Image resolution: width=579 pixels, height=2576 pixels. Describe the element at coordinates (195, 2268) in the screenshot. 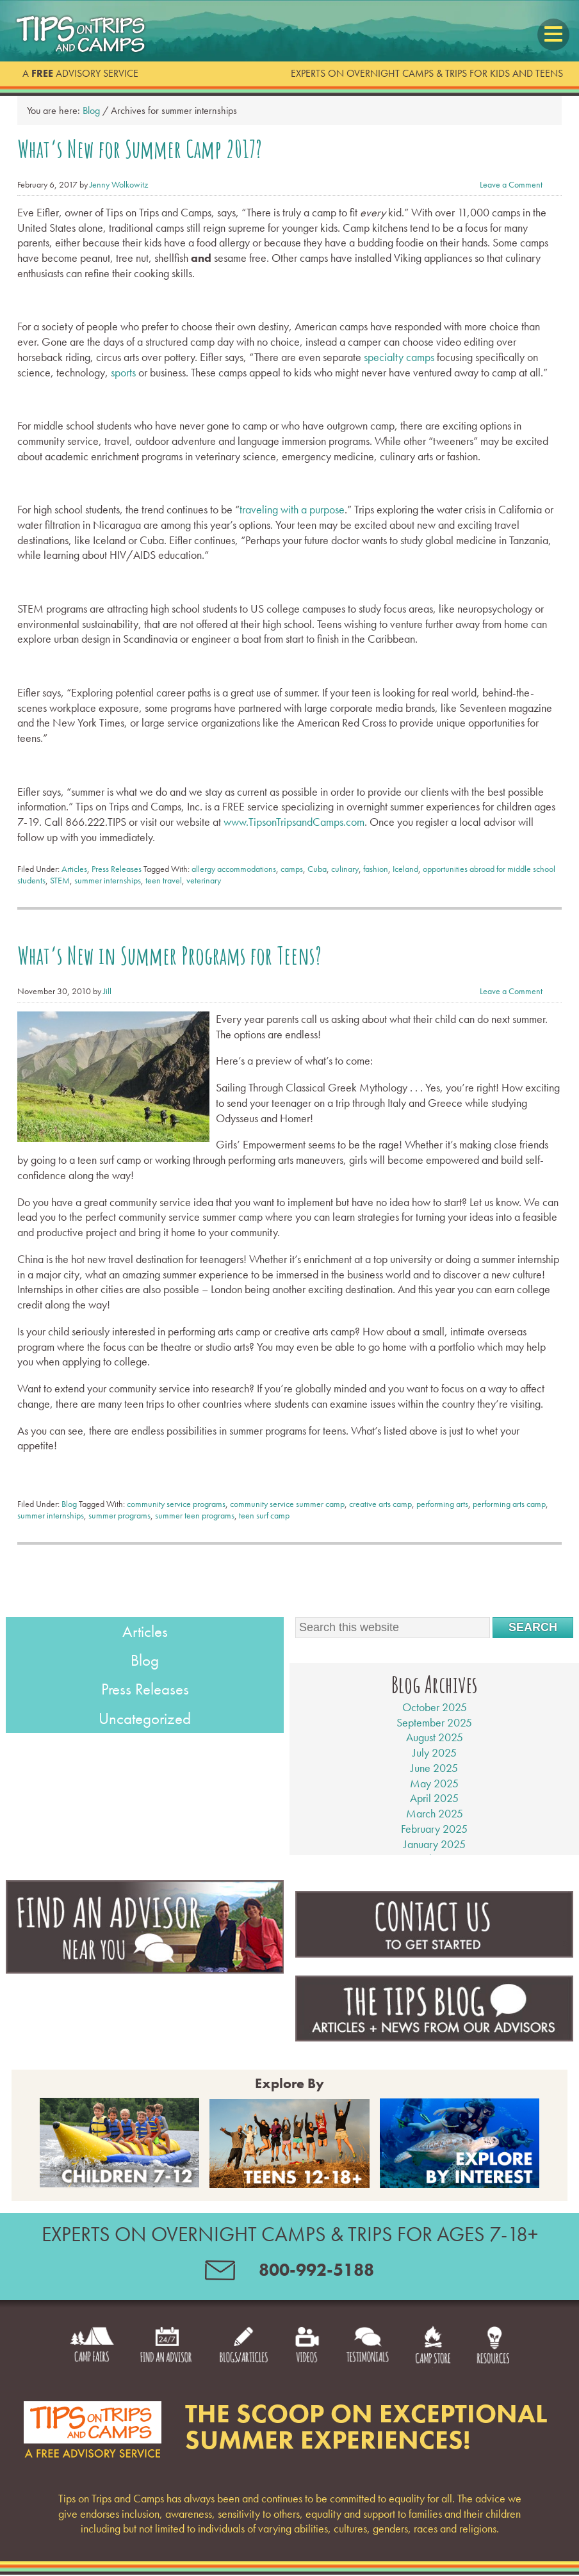

I see `contact` at that location.